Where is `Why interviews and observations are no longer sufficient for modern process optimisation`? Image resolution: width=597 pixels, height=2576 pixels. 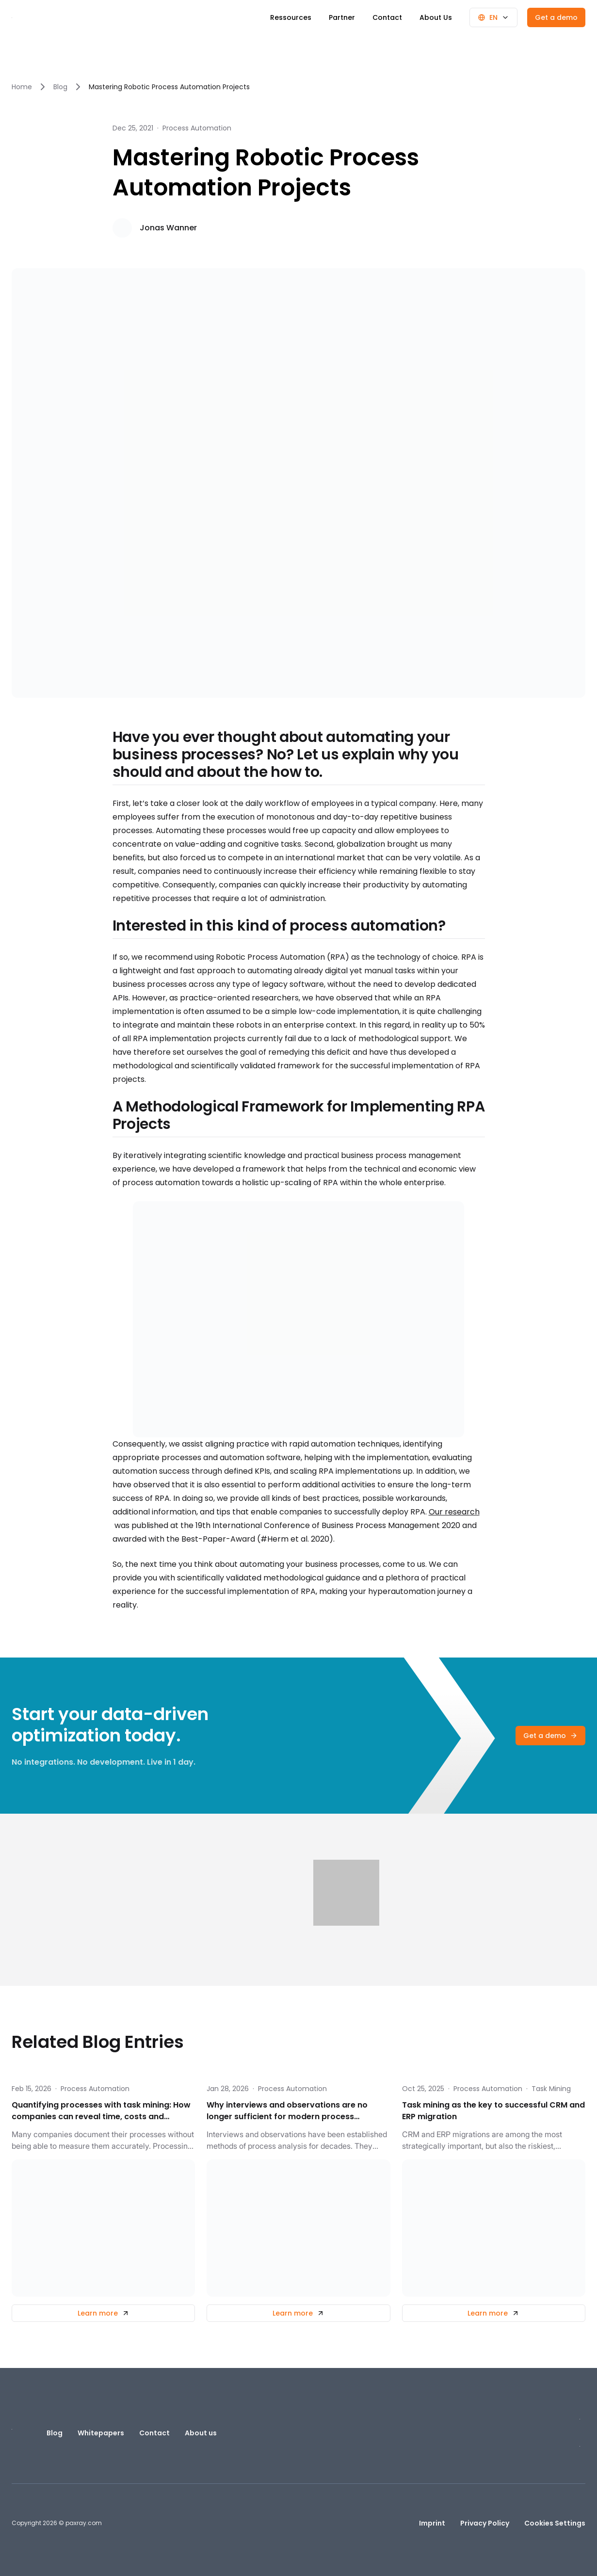
Why interviews and observations are no longer sufficient for modern process optimisation is located at coordinates (287, 2111).